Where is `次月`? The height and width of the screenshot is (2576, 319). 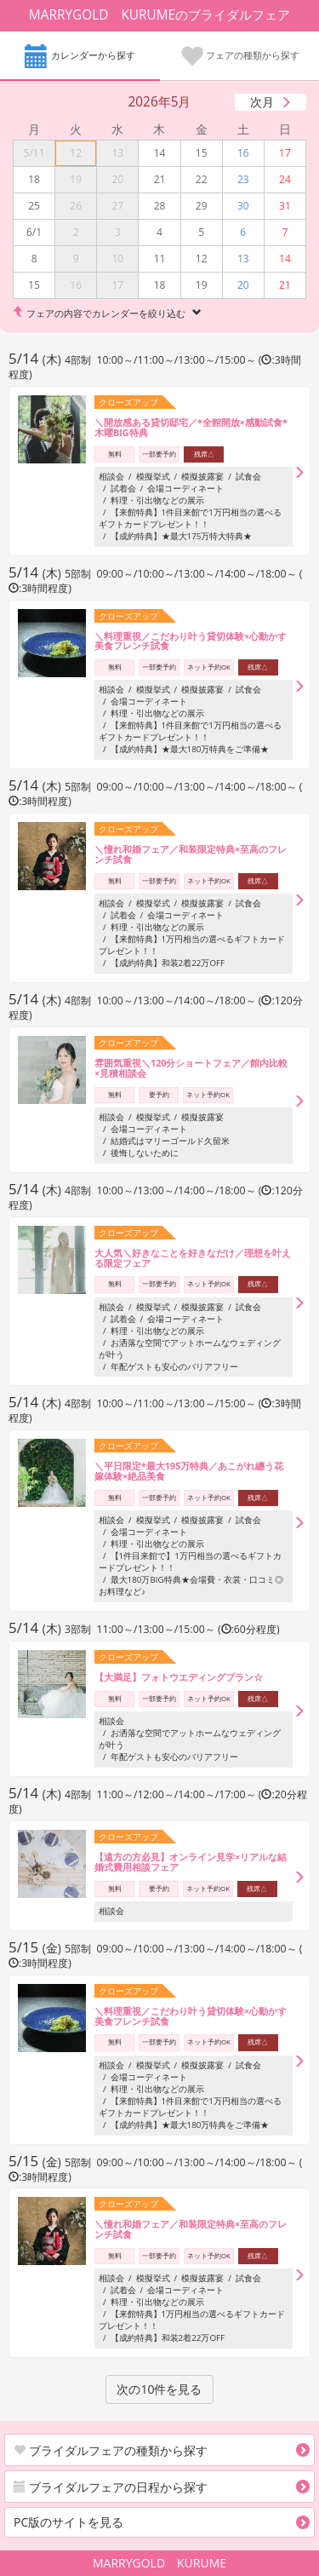 次月 is located at coordinates (262, 102).